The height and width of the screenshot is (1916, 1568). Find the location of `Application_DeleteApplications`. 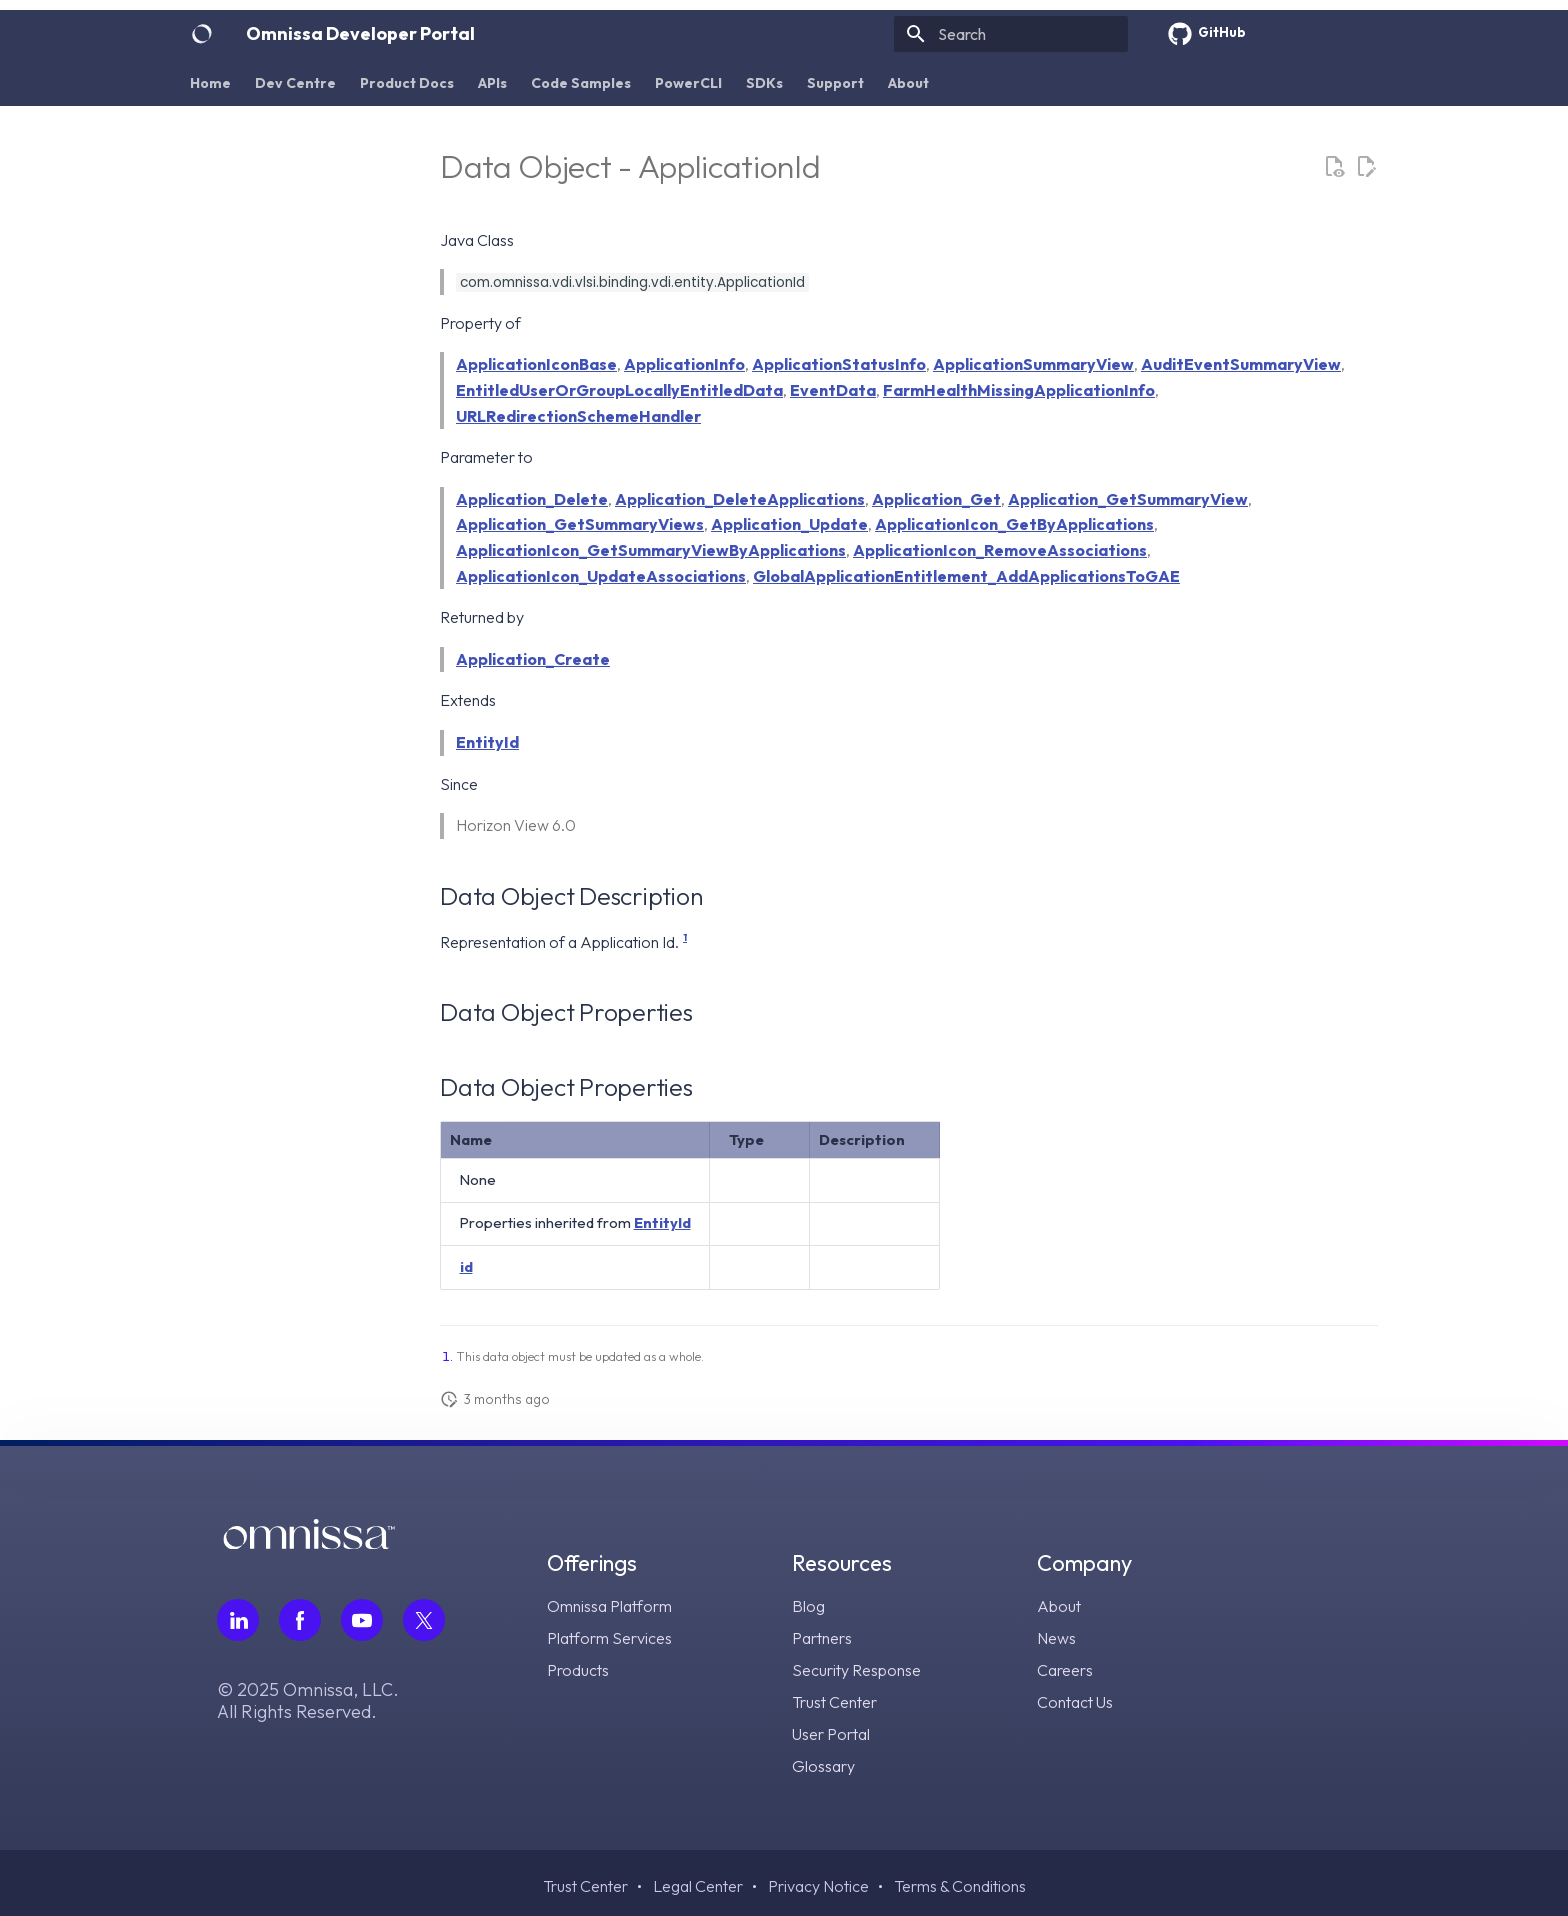

Application_DeleteApplications is located at coordinates (740, 499).